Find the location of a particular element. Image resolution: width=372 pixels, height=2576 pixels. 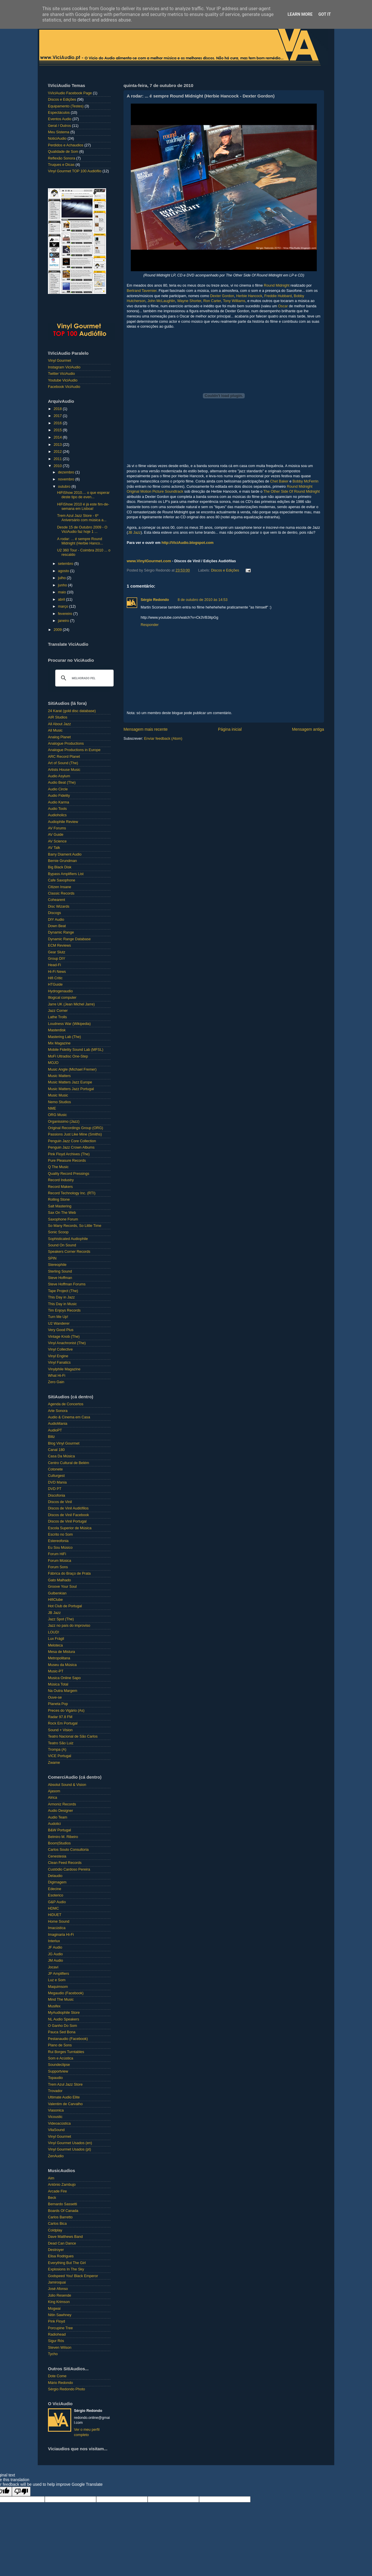

Pink Floyd Archives (The) is located at coordinates (69, 1154).